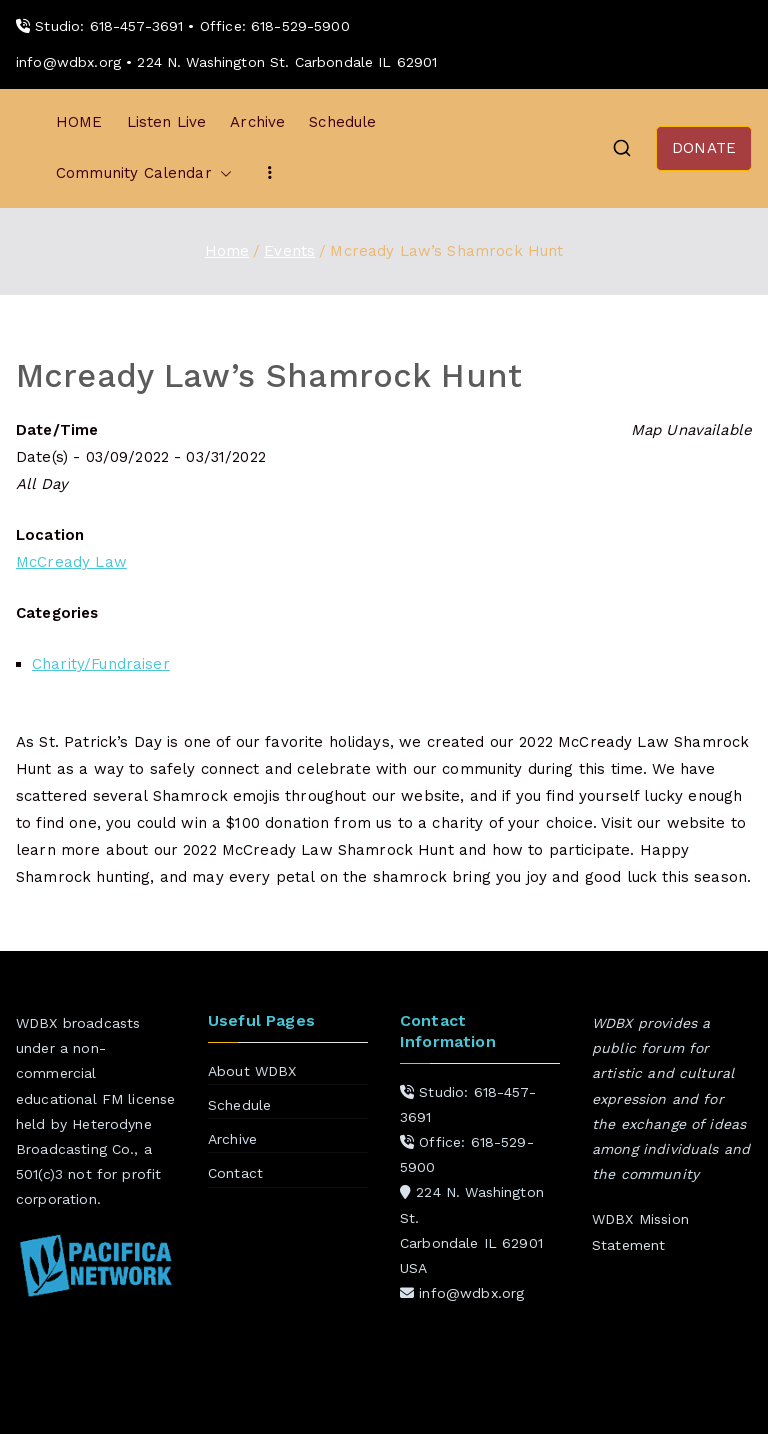 The width and height of the screenshot is (768, 1434). Describe the element at coordinates (101, 664) in the screenshot. I see `Charity/Fundraiser` at that location.